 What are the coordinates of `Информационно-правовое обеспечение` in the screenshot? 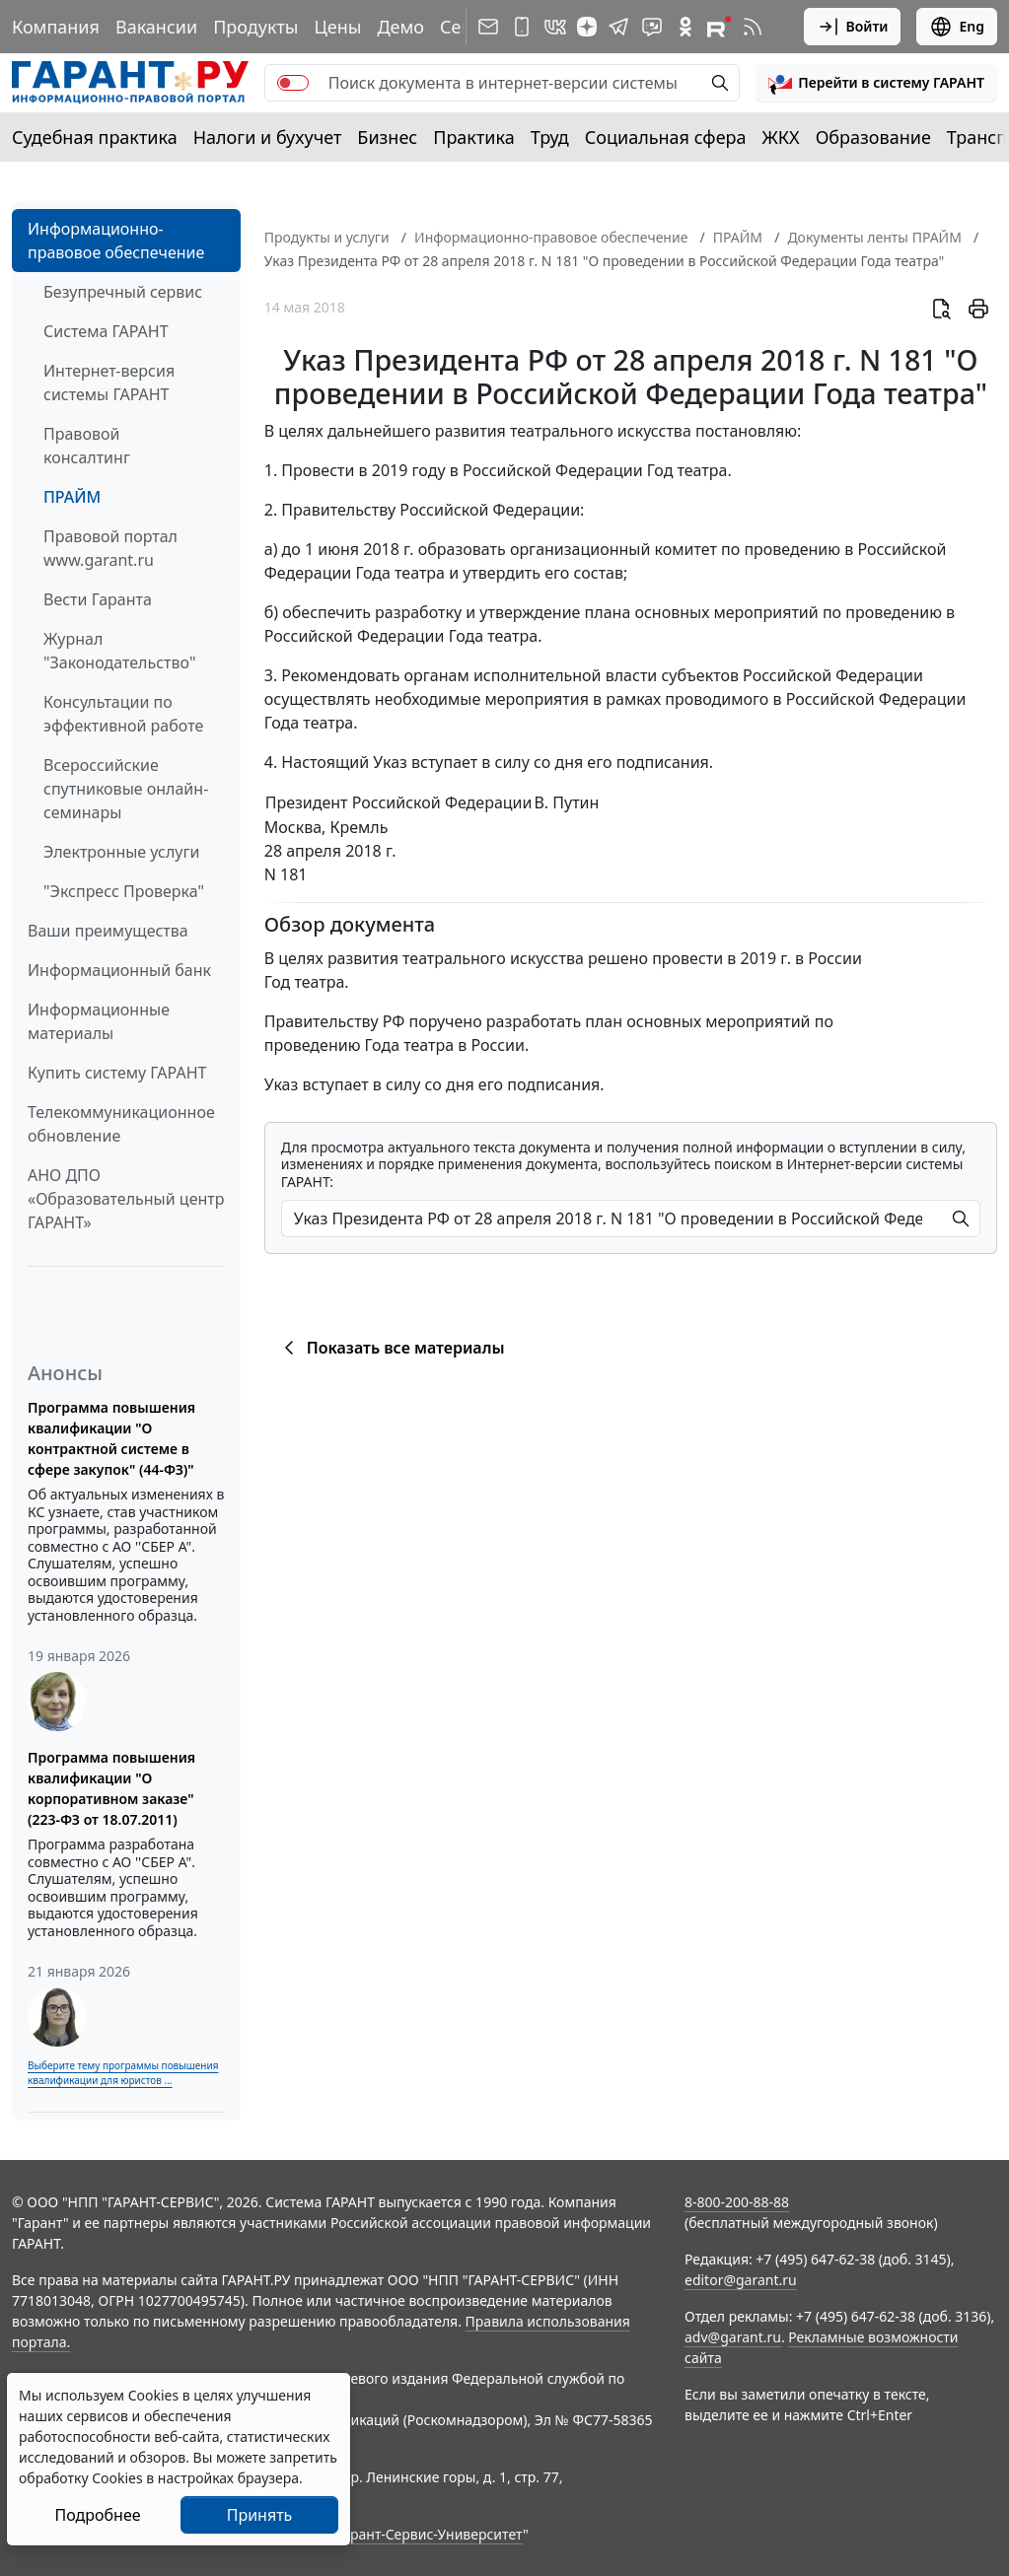 It's located at (116, 240).